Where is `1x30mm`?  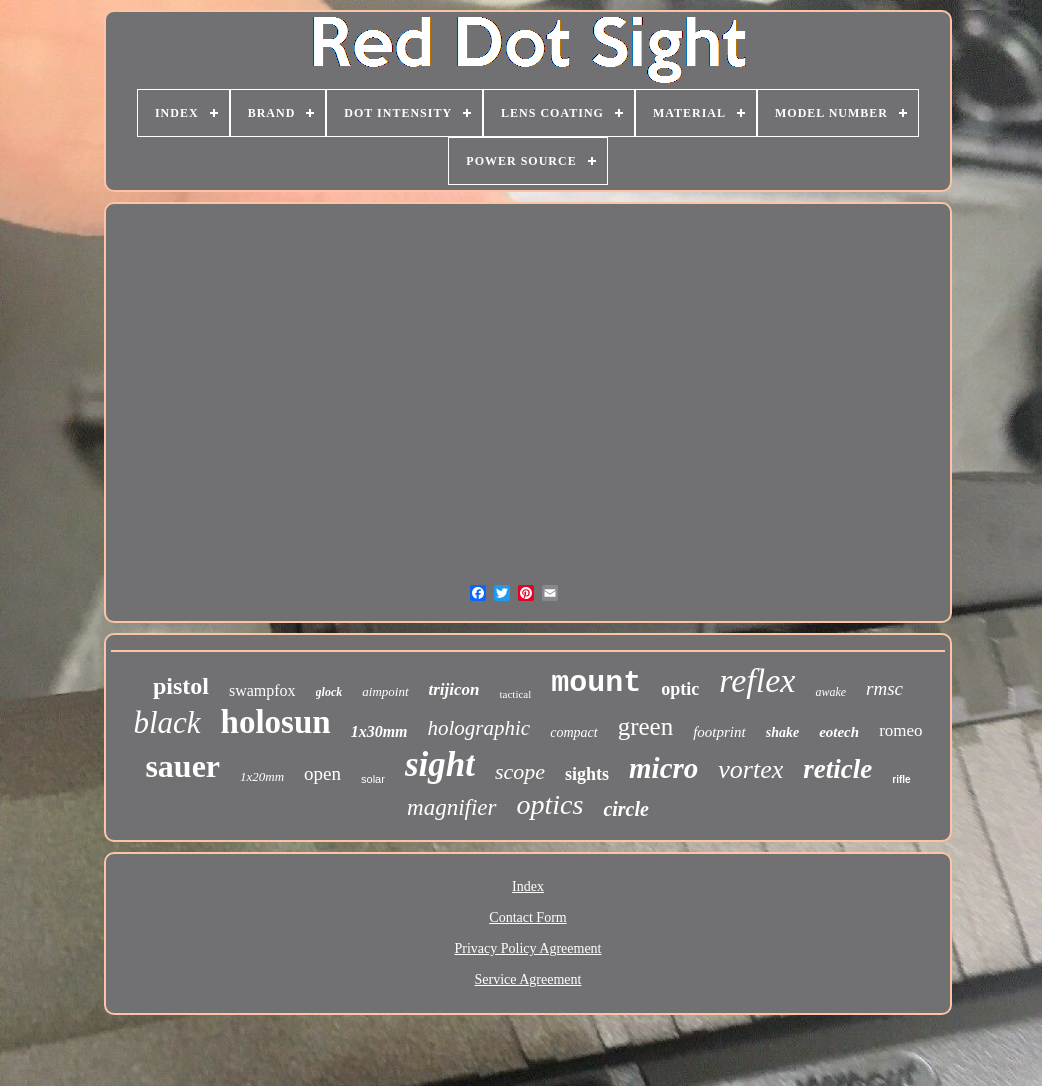
1x30mm is located at coordinates (379, 731).